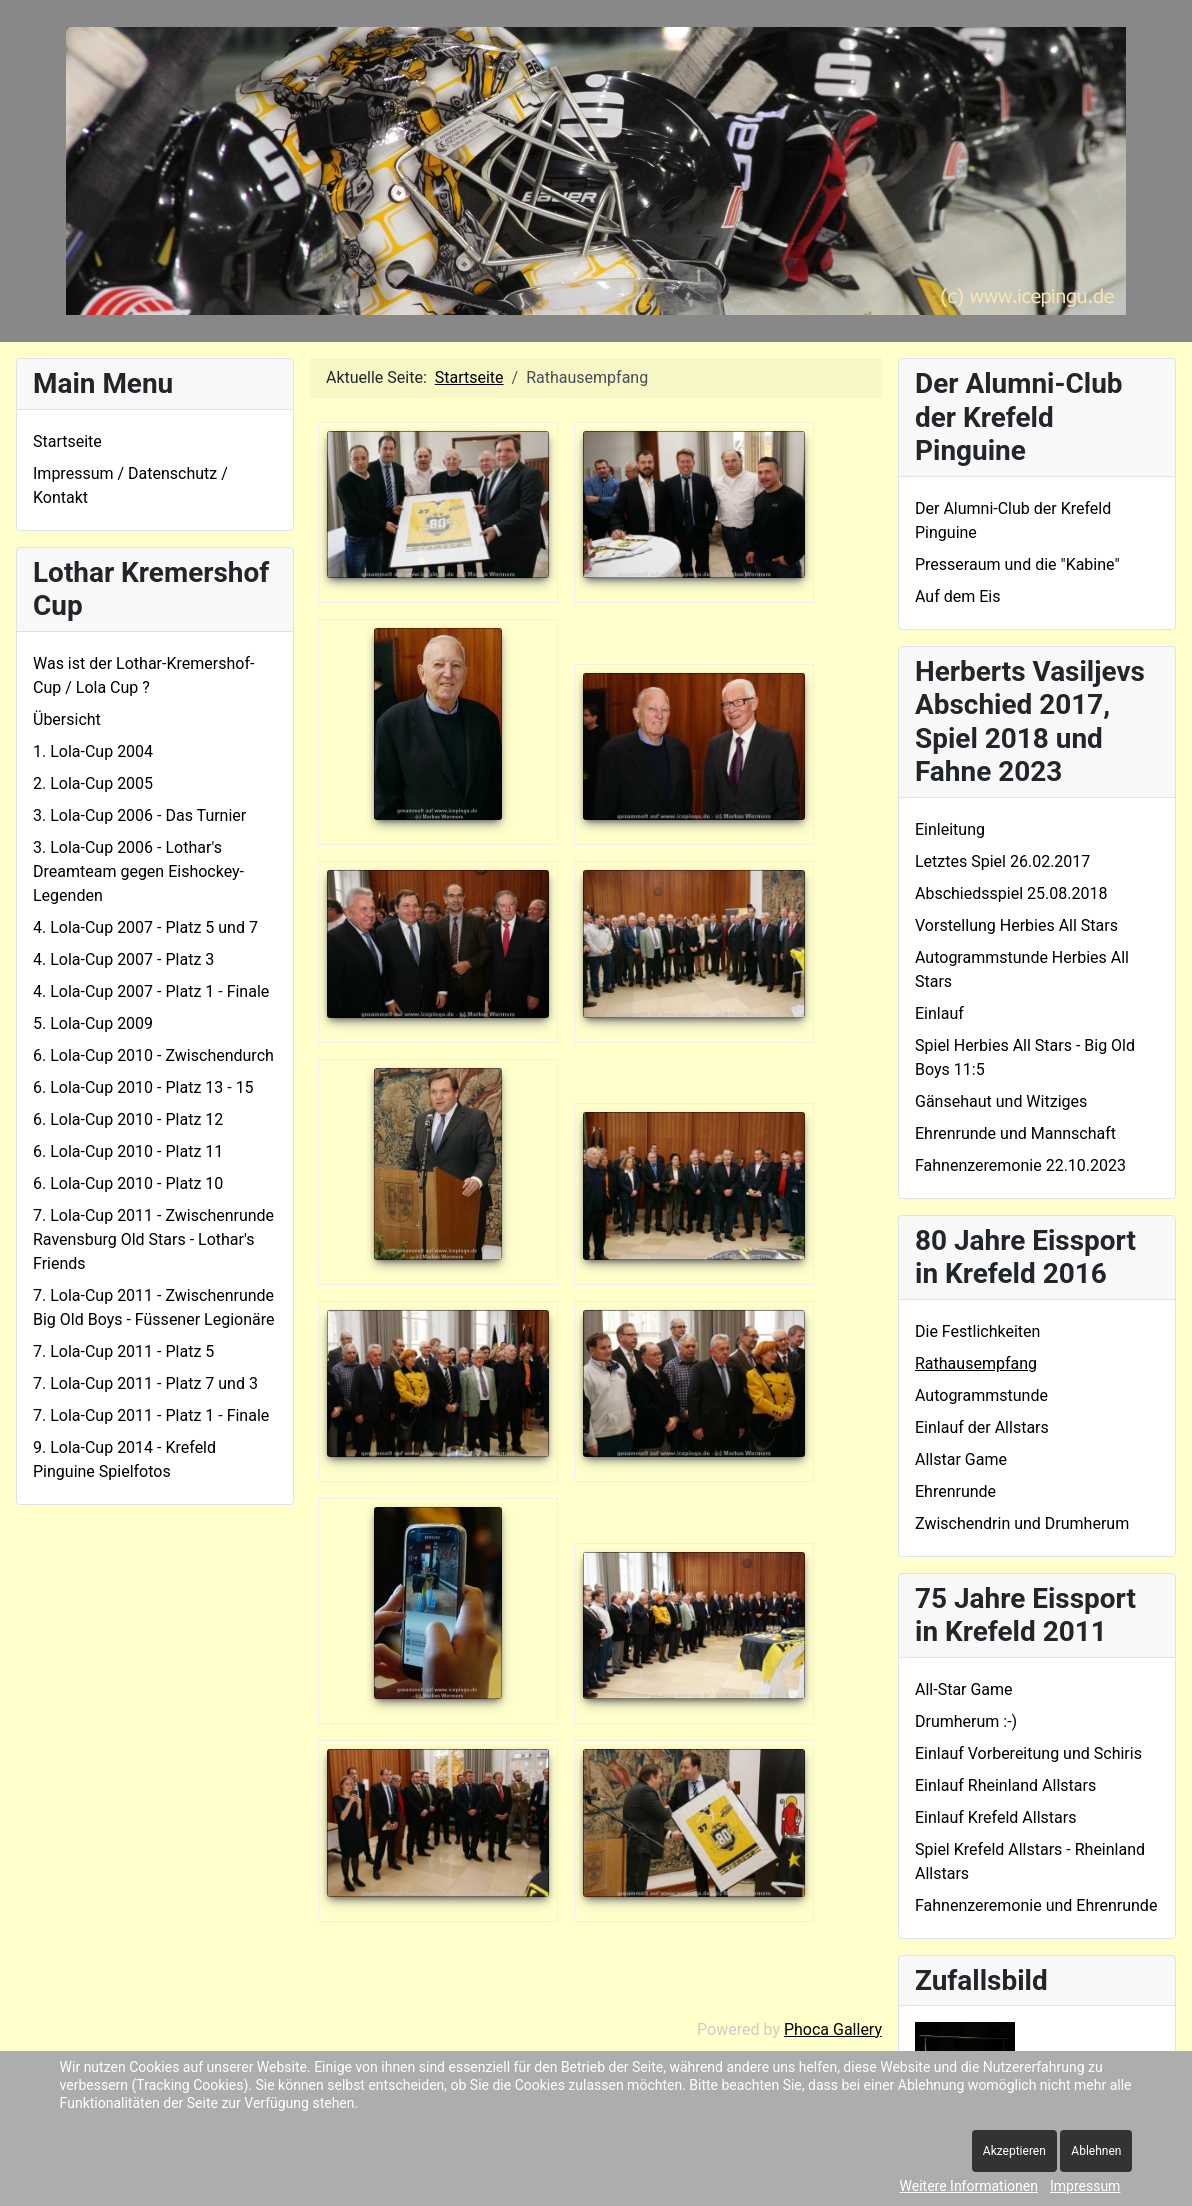  I want to click on 7. Lola-Cup 2011 - Zwischenrunde Ravensburg Old Stars - Lothar's Friends, so click(153, 1239).